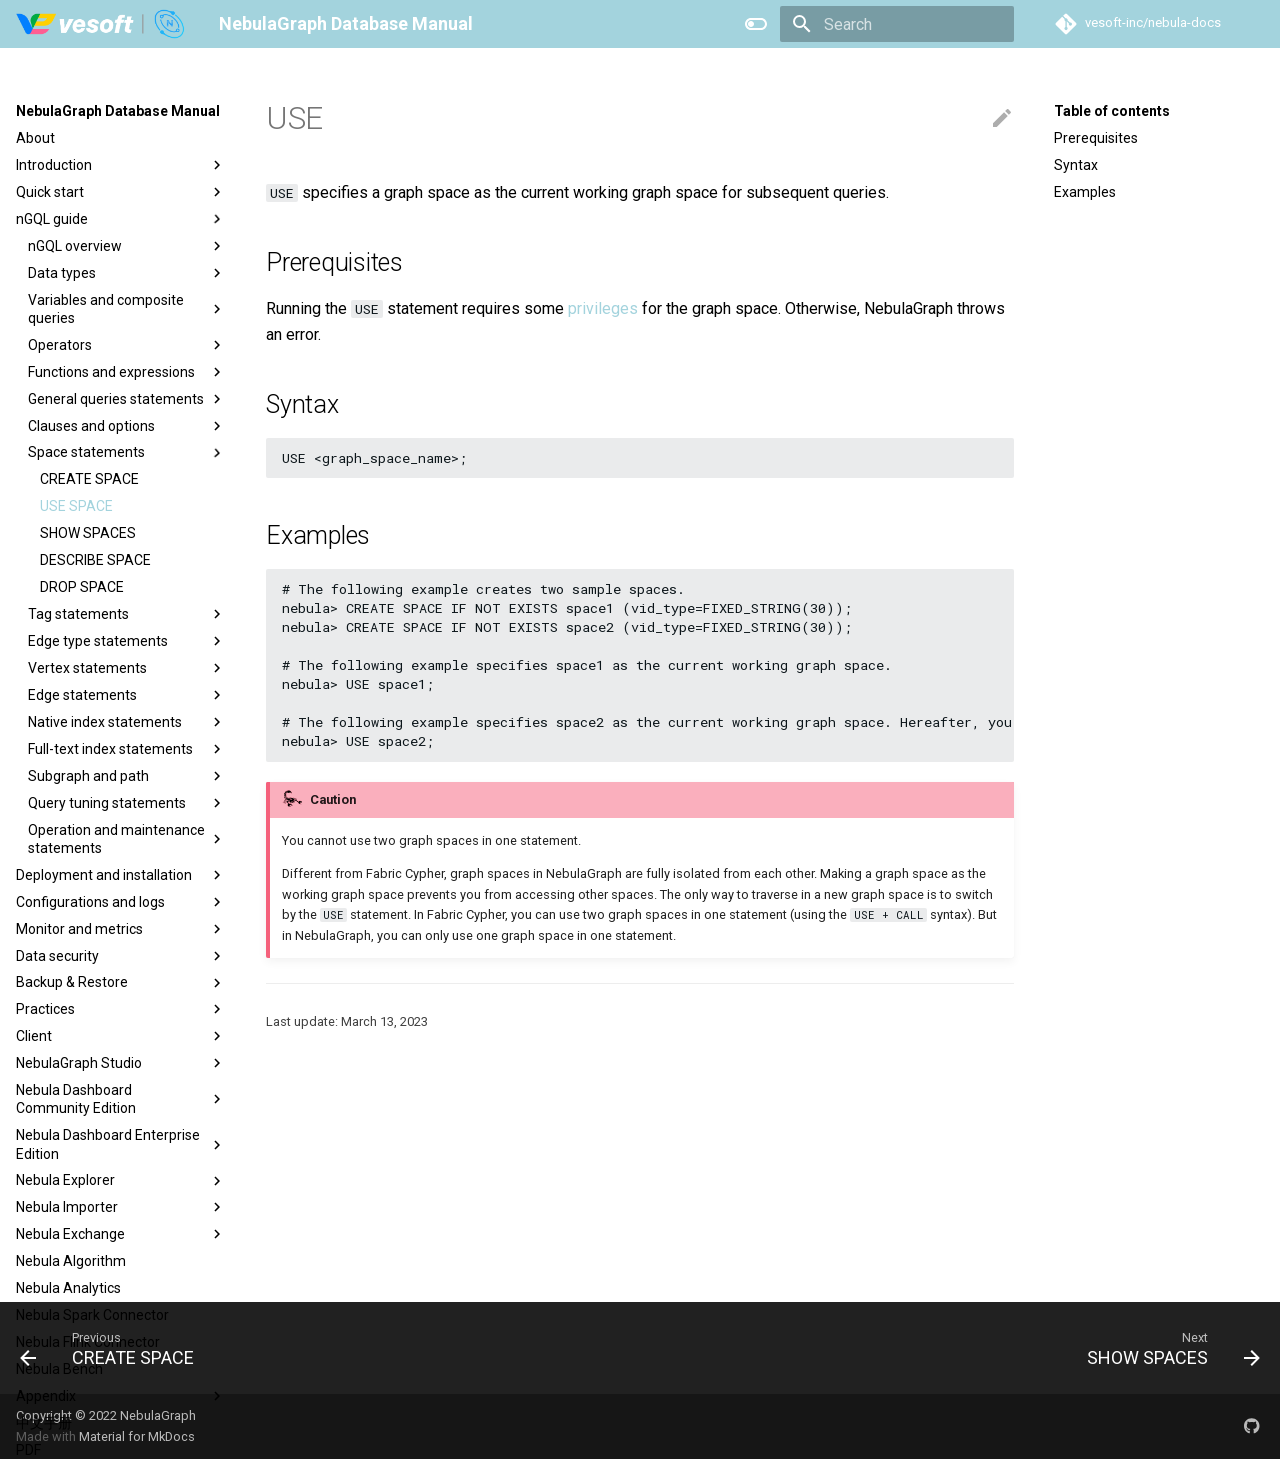 Image resolution: width=1280 pixels, height=1459 pixels. What do you see at coordinates (121, 902) in the screenshot?
I see `Configurations and logs` at bounding box center [121, 902].